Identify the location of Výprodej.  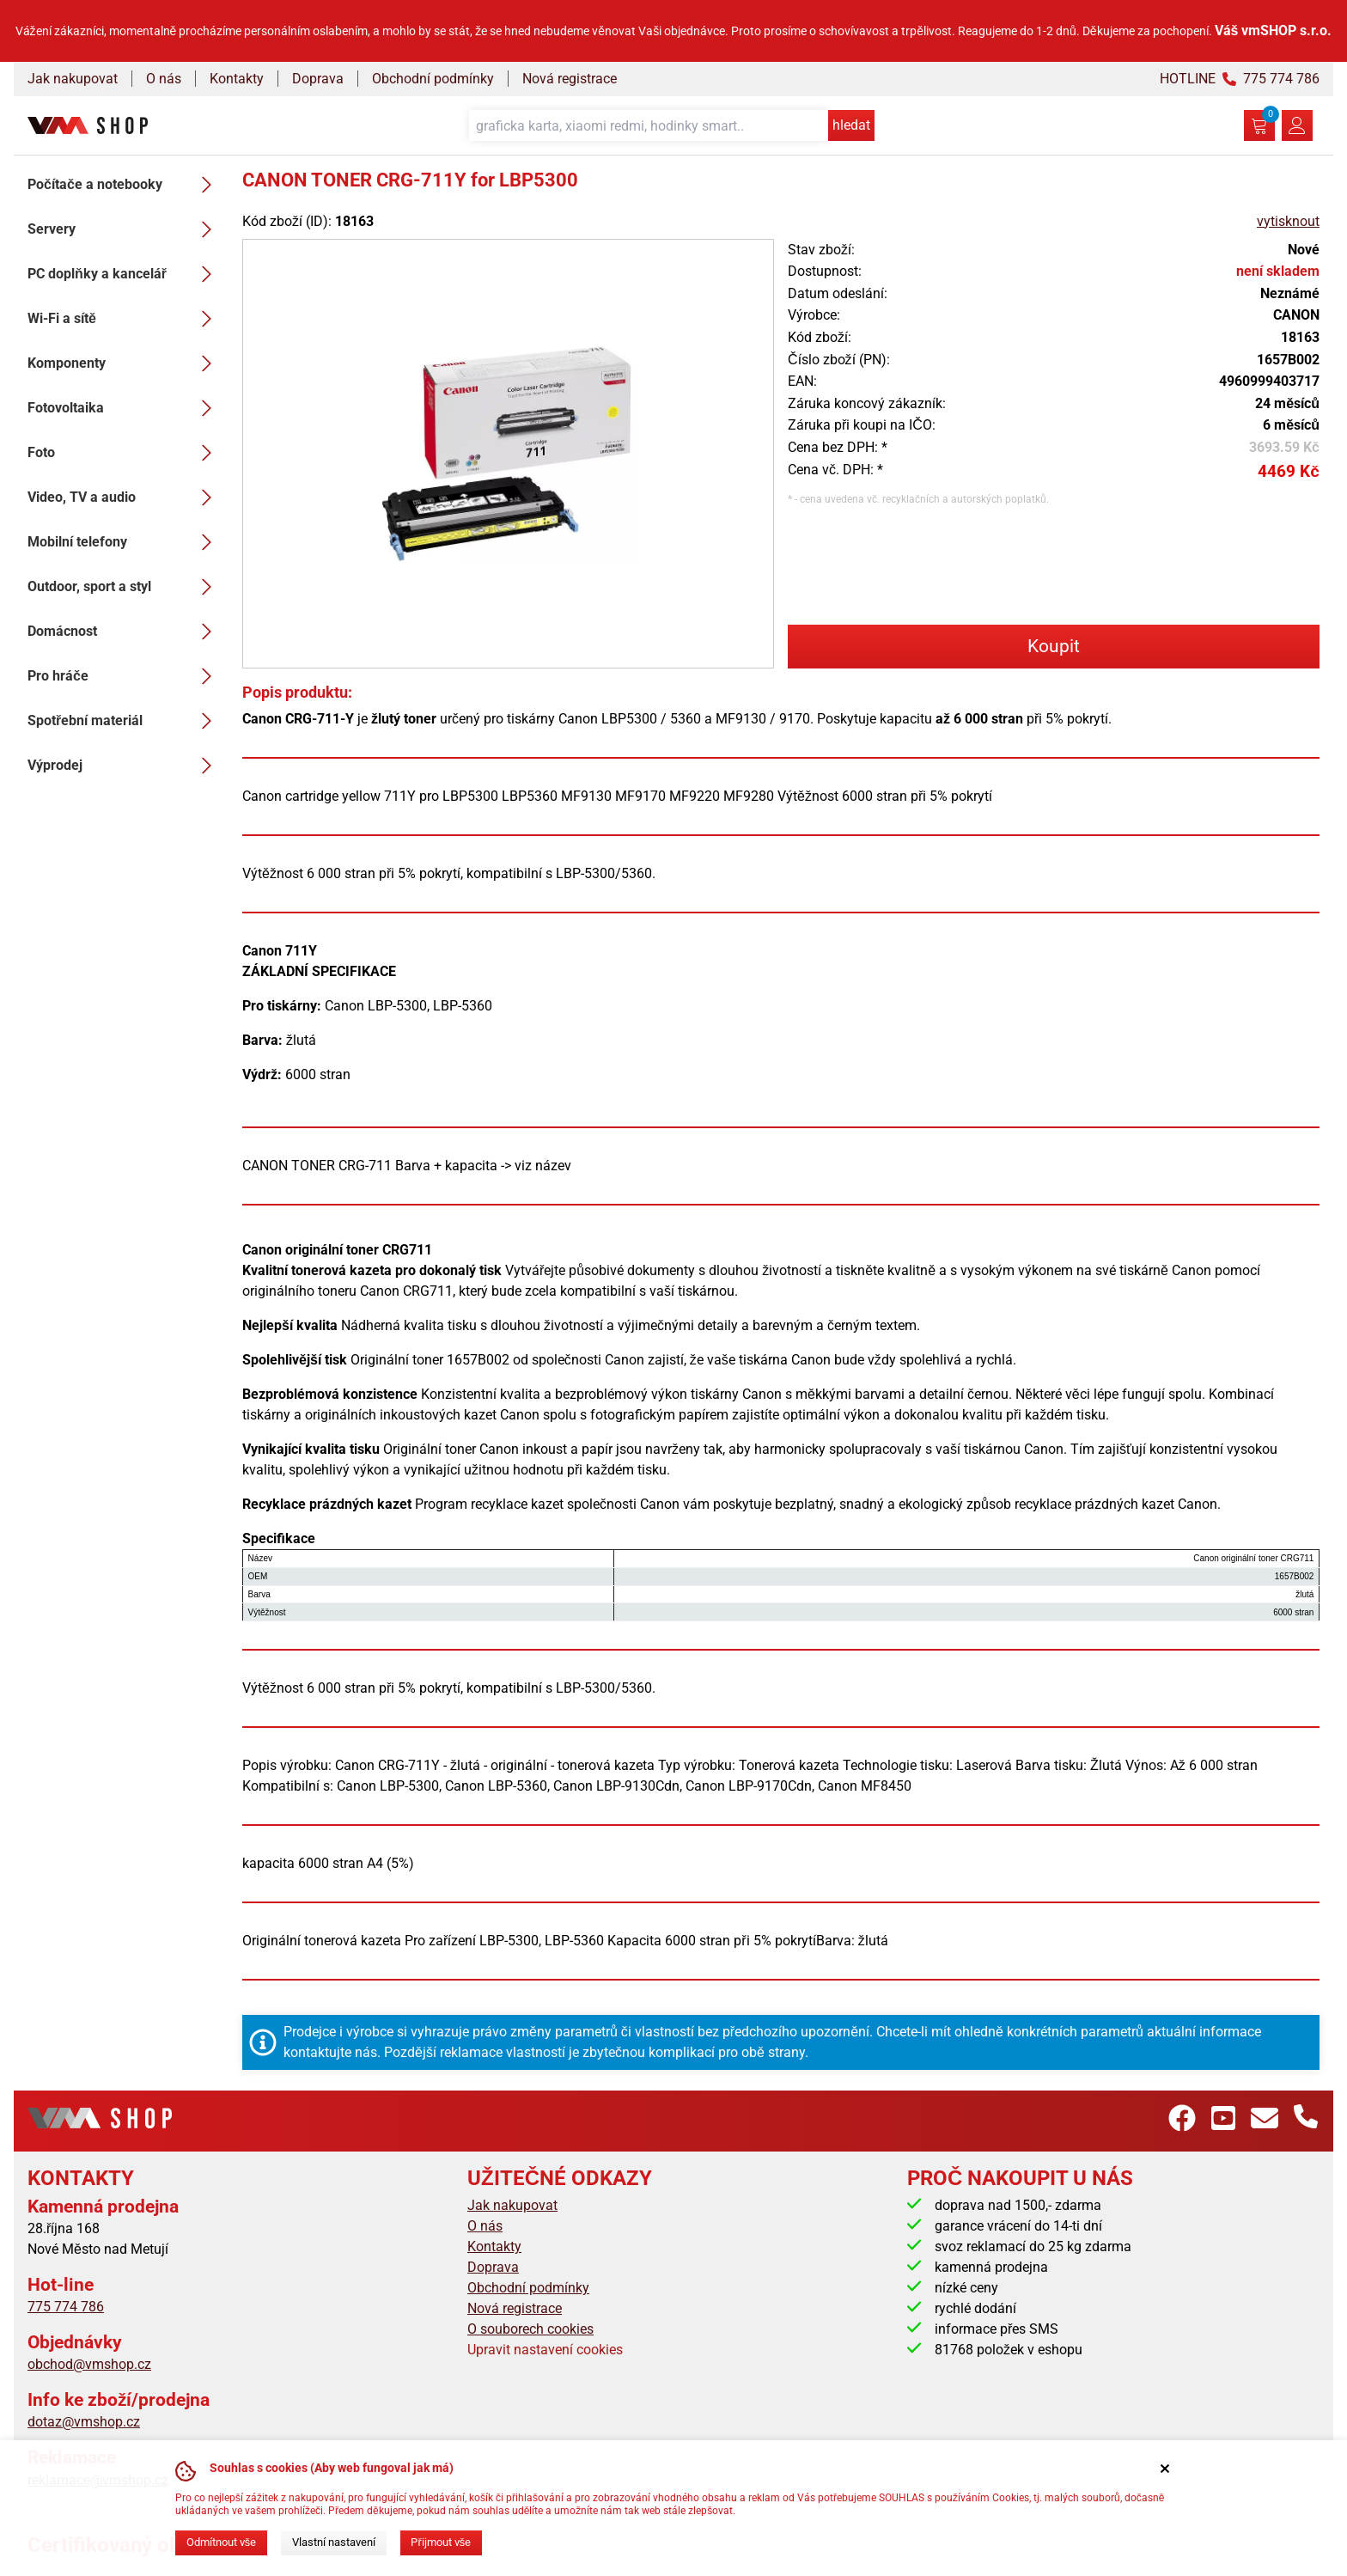
(124, 765).